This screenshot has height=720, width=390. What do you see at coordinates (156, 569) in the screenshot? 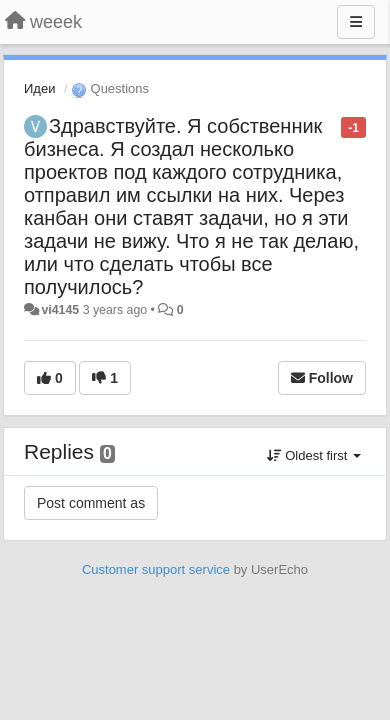
I see `Customer support service` at bounding box center [156, 569].